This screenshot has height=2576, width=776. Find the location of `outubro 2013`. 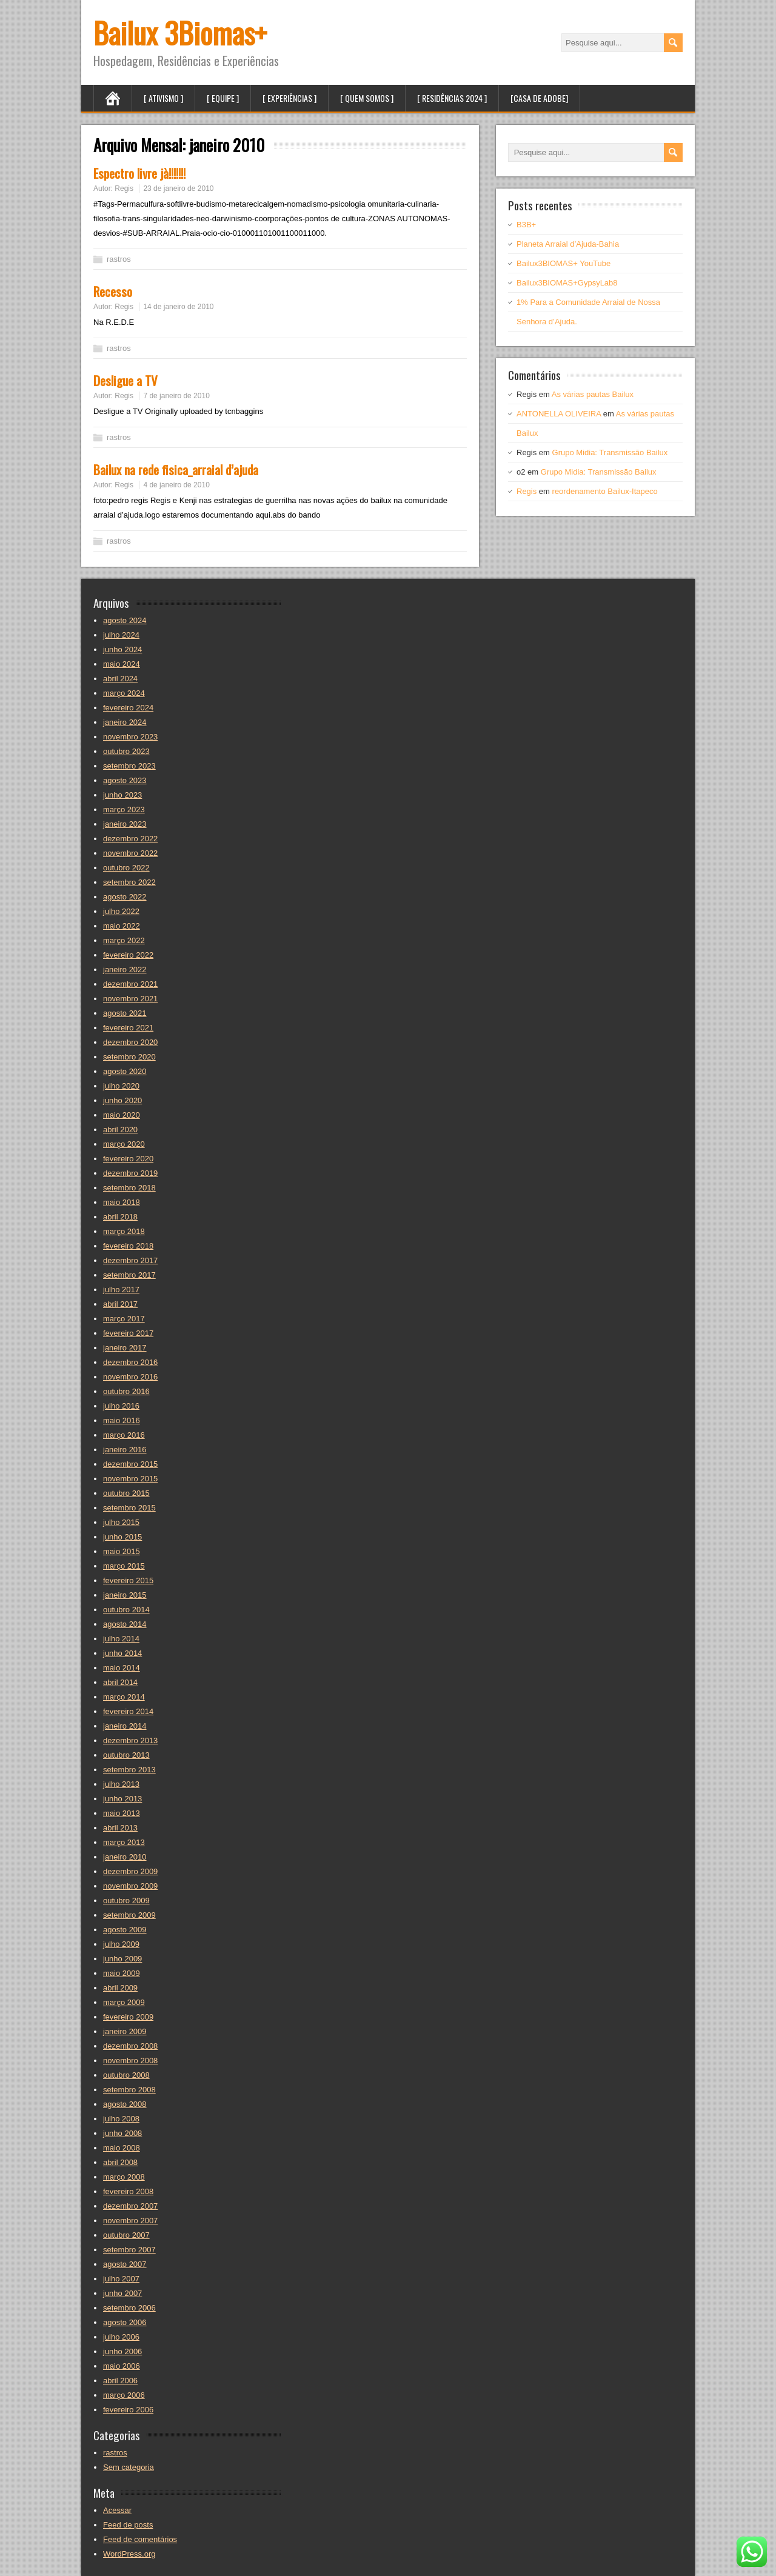

outubro 2013 is located at coordinates (126, 1755).